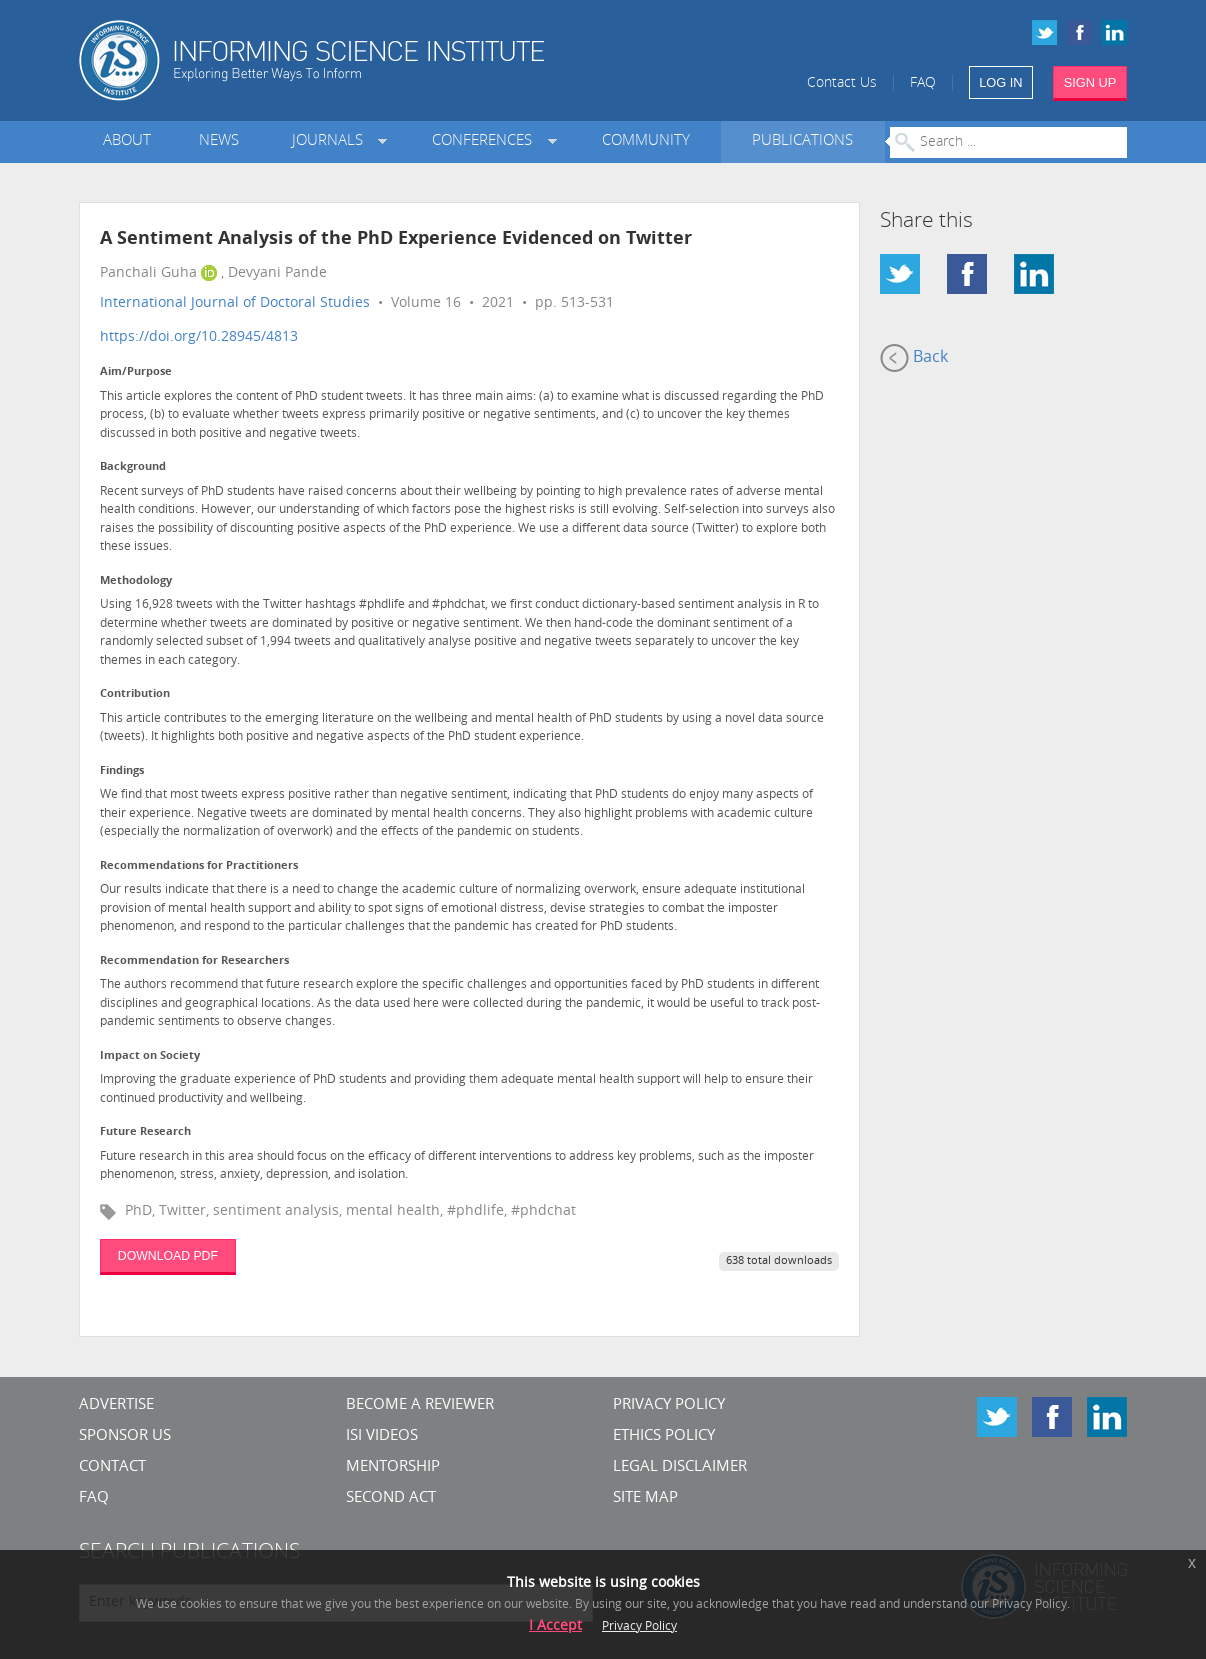  I want to click on ISI Videos, so click(382, 1436).